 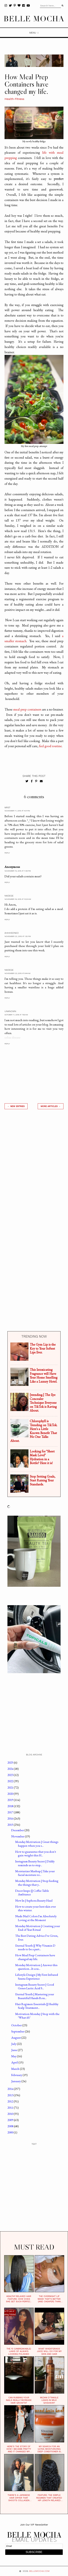 I want to click on 2011, so click(x=10, y=2108).